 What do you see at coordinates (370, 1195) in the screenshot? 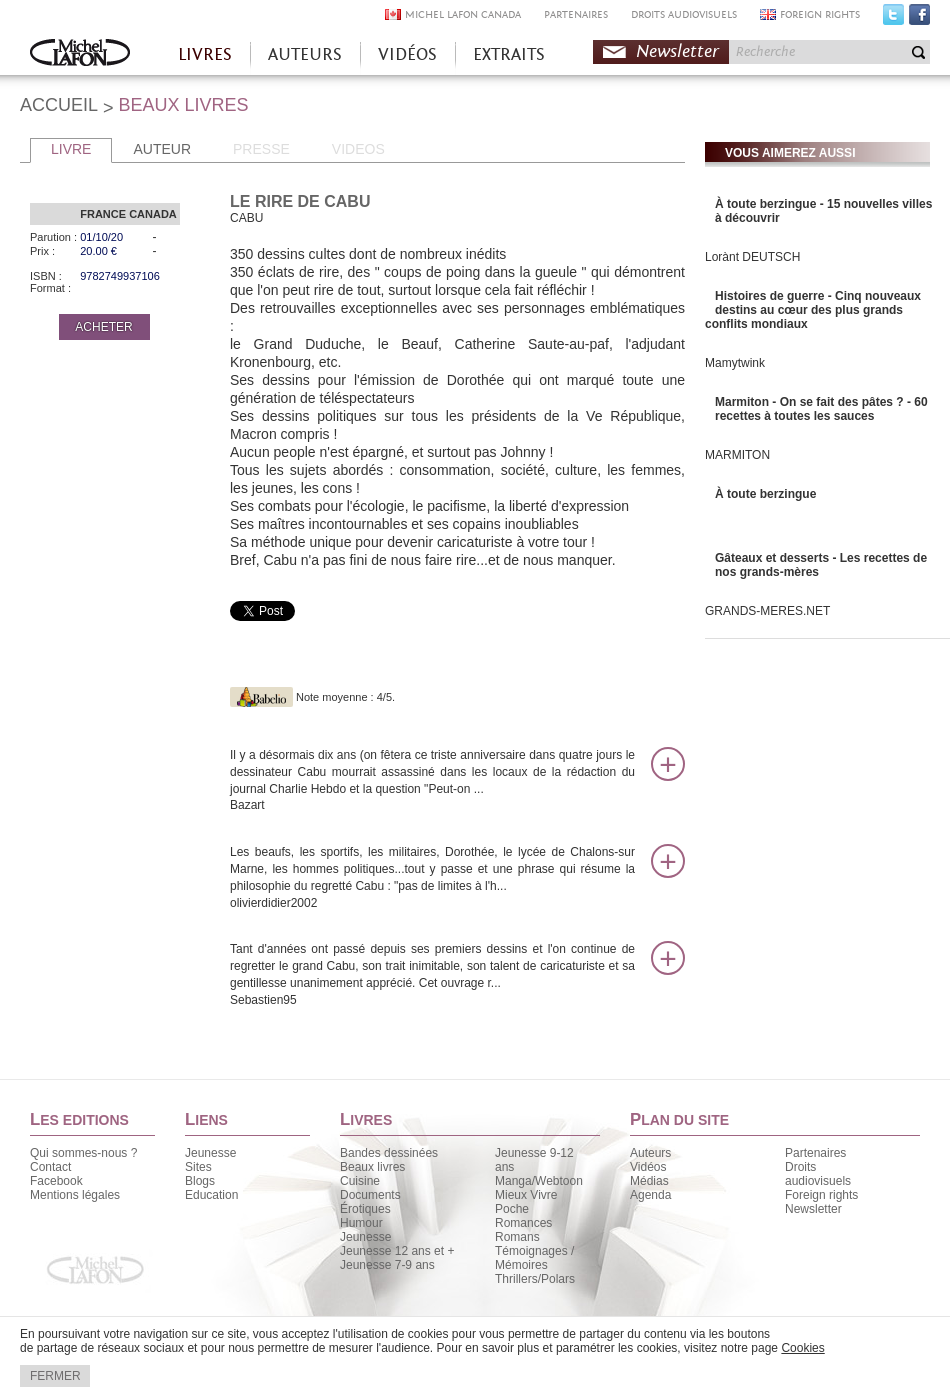
I see `Documents` at bounding box center [370, 1195].